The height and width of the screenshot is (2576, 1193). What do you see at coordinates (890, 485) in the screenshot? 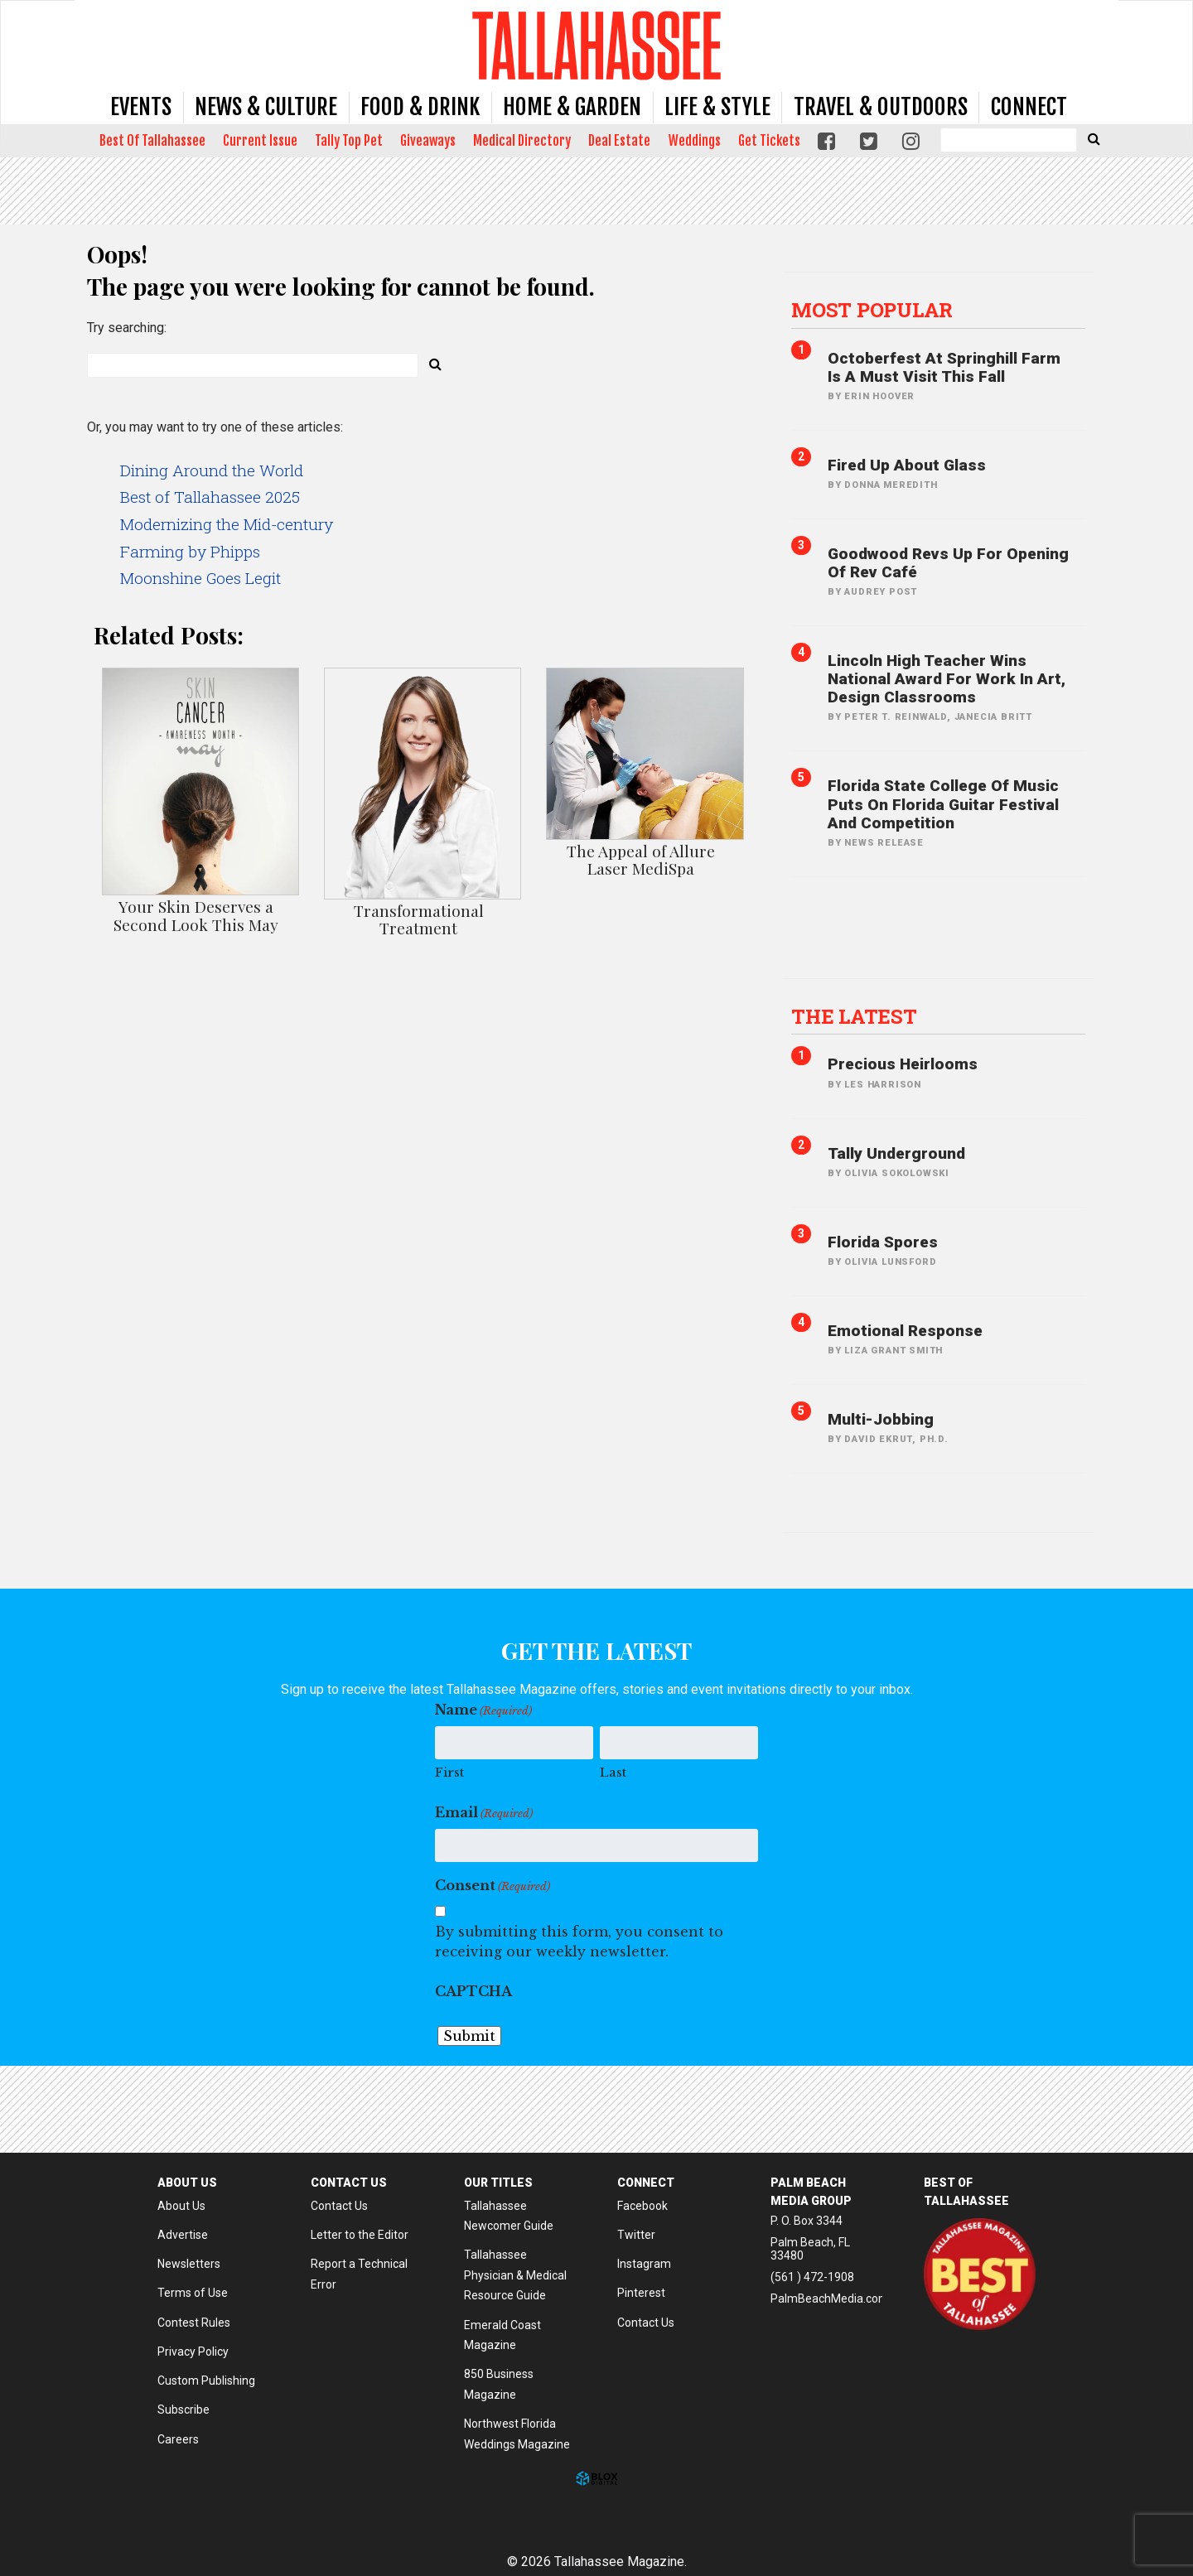
I see `Donna Meredith` at bounding box center [890, 485].